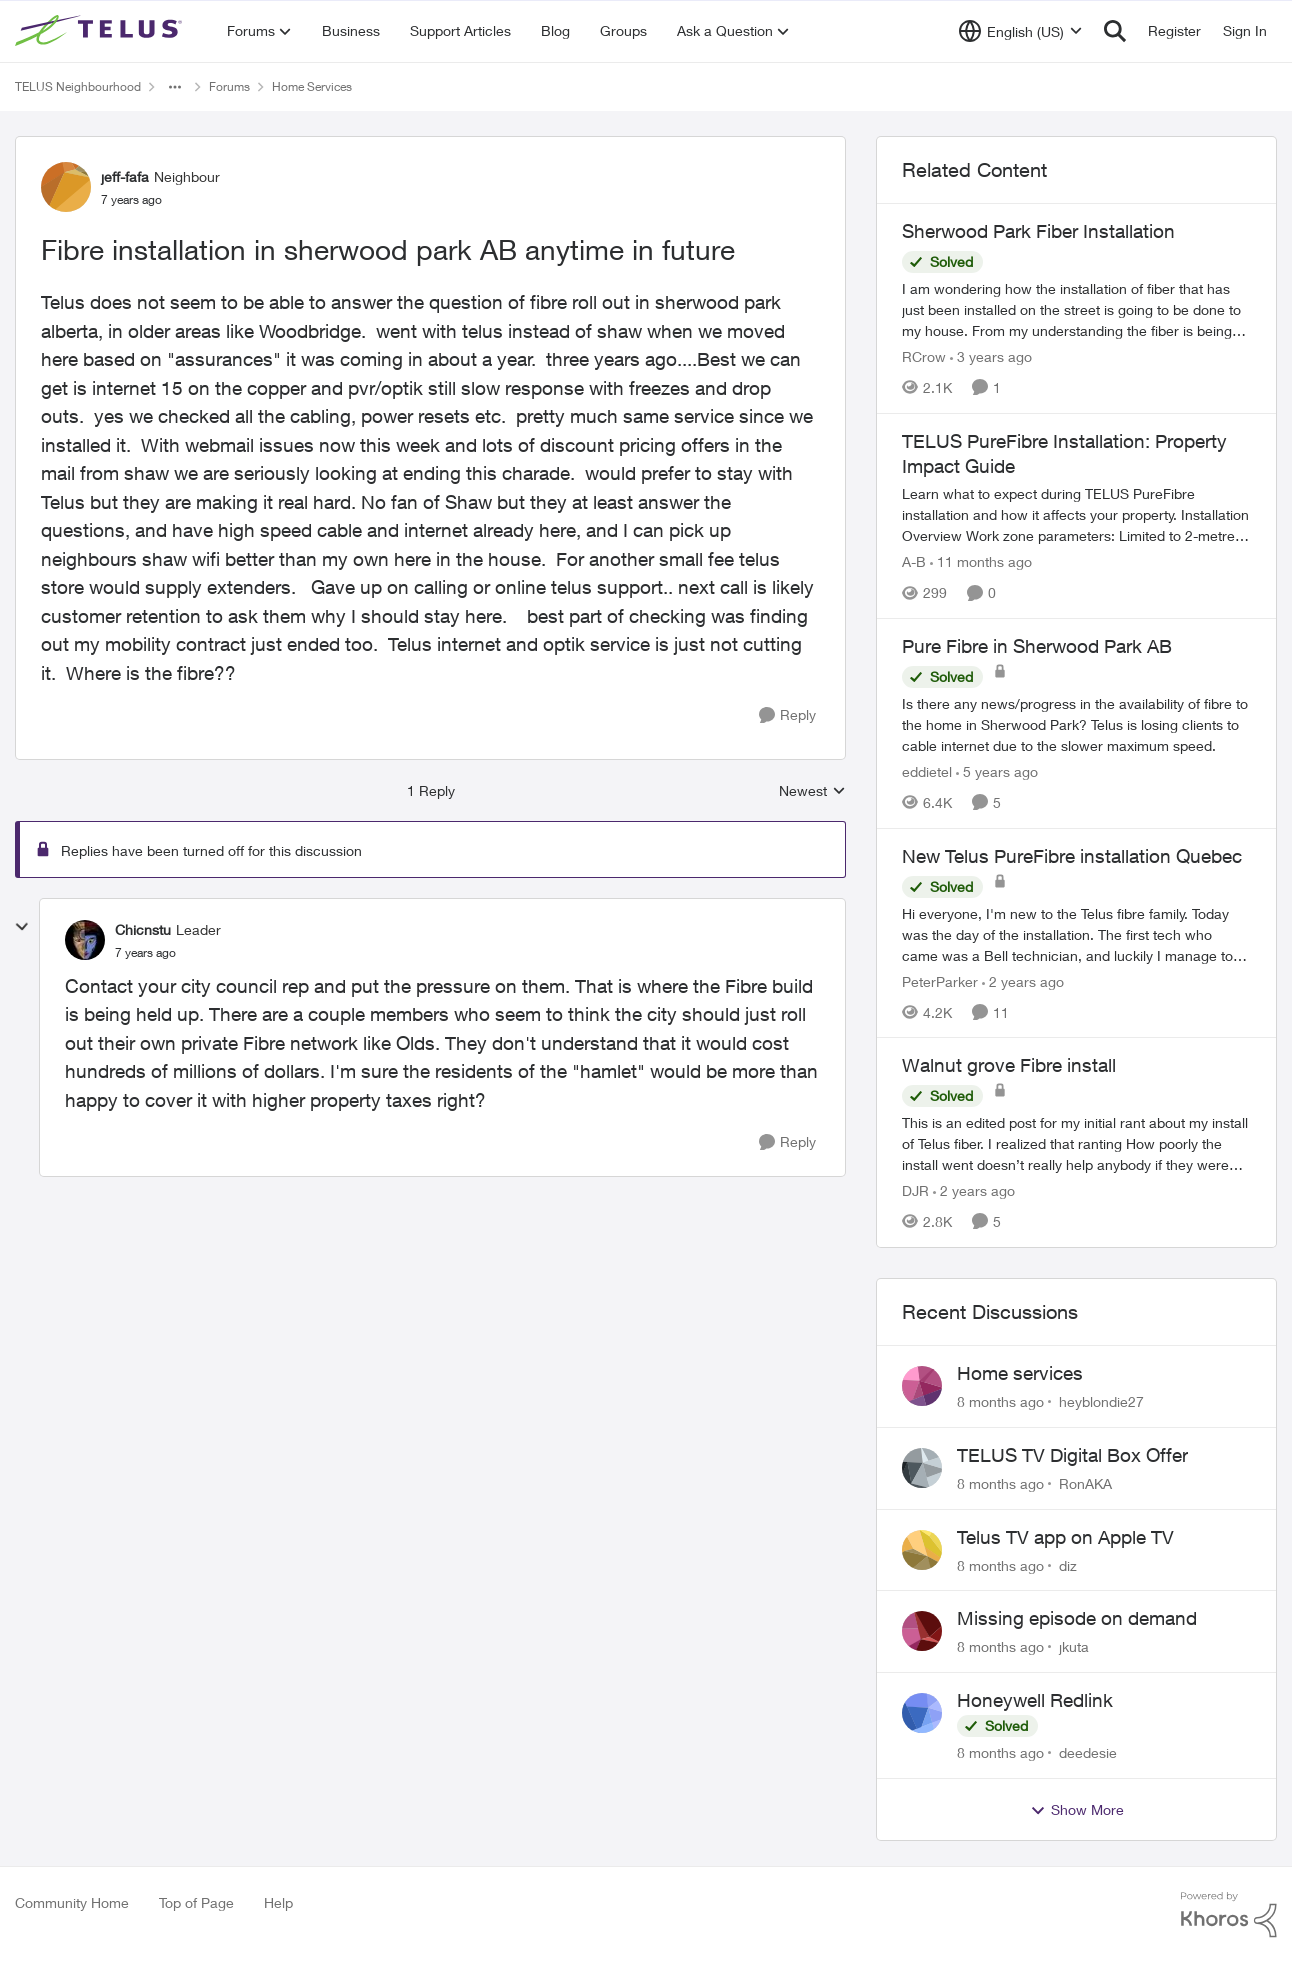 The width and height of the screenshot is (1292, 1963). Describe the element at coordinates (66, 187) in the screenshot. I see `[View Profile: jeff-fafa]` at that location.